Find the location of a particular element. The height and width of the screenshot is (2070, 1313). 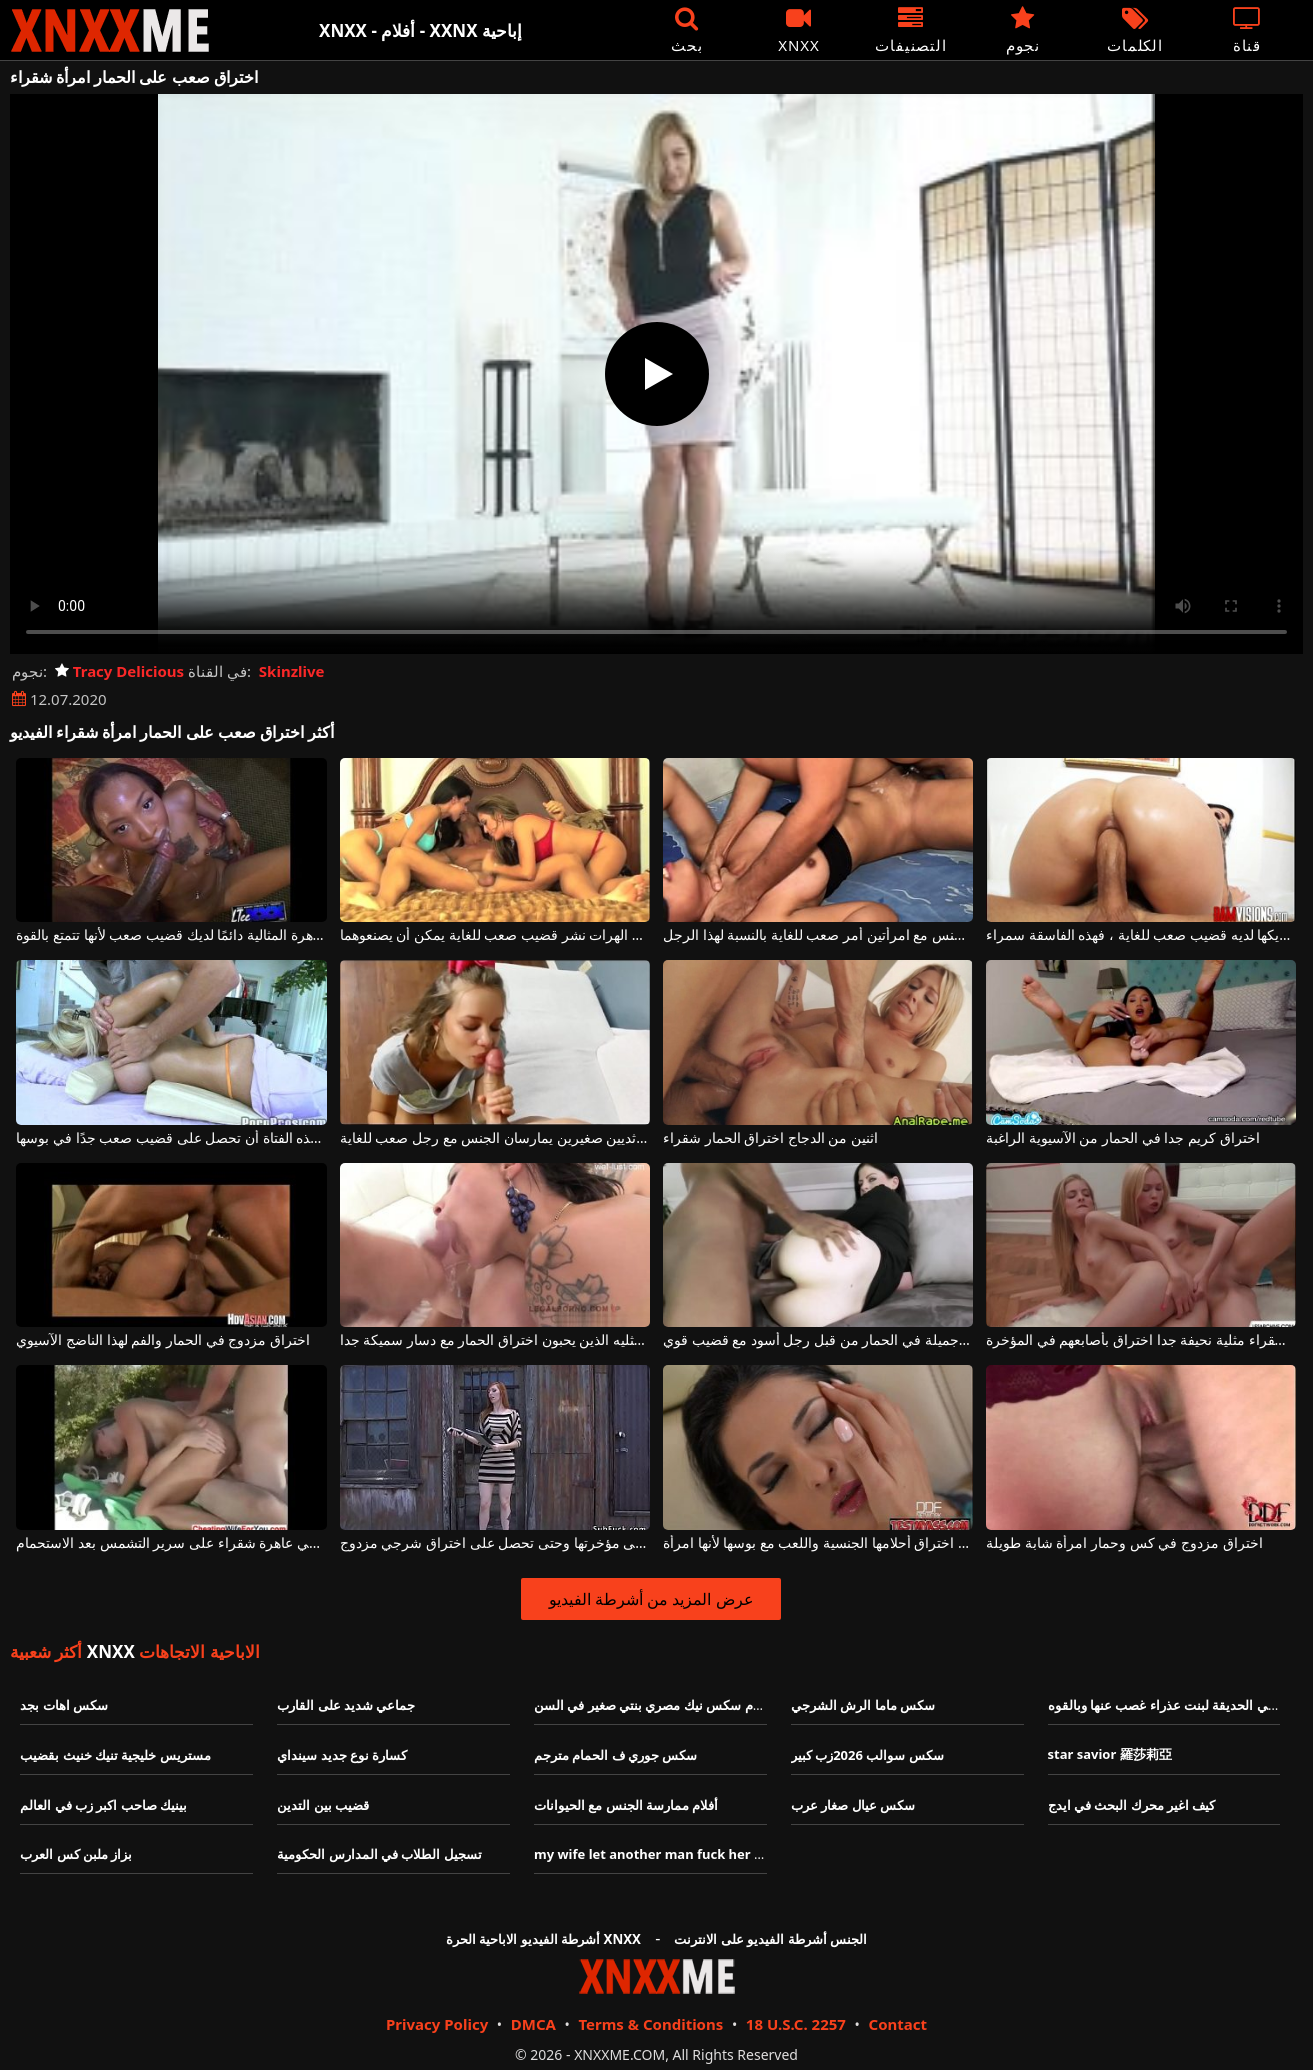

اختراق مزدوج في كس وحمار امرأة شابة طويلة is located at coordinates (1124, 1543).